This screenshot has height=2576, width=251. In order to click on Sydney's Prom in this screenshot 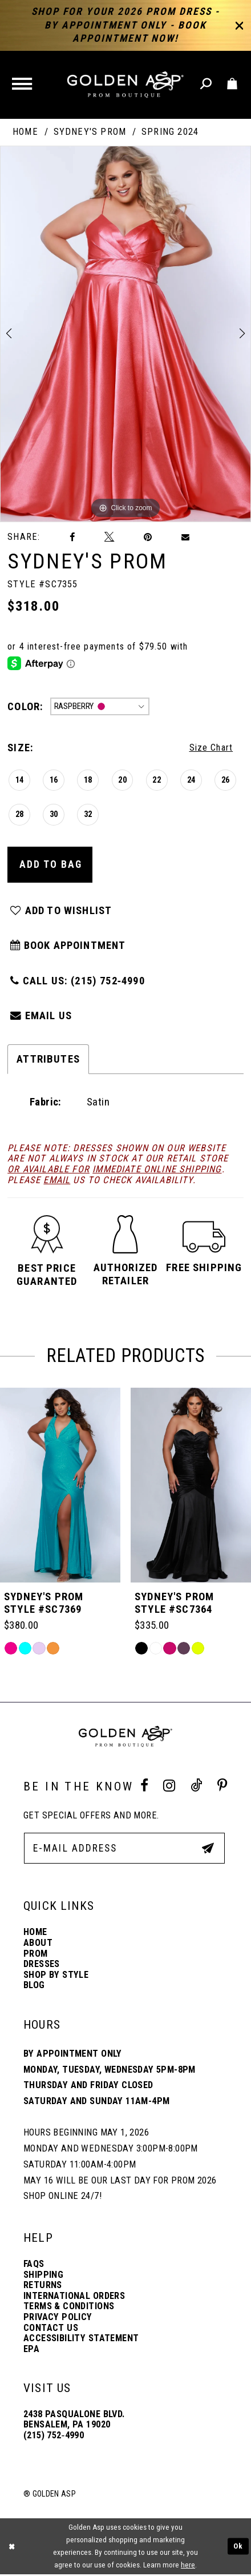, I will do `click(90, 132)`.